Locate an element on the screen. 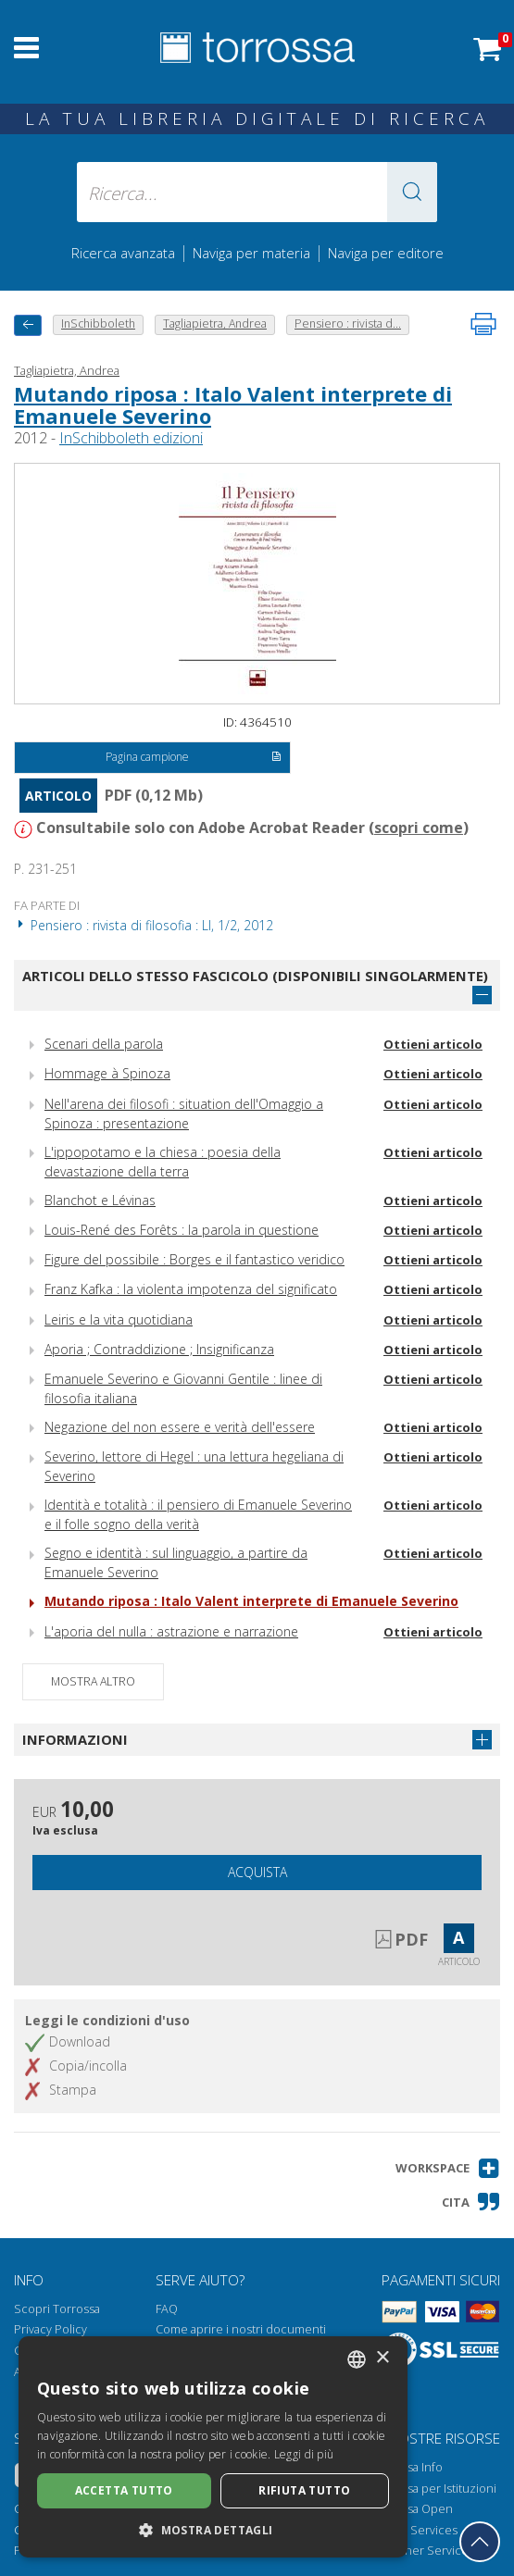  Negazione del non essere e verità dell'essere is located at coordinates (179, 1427).